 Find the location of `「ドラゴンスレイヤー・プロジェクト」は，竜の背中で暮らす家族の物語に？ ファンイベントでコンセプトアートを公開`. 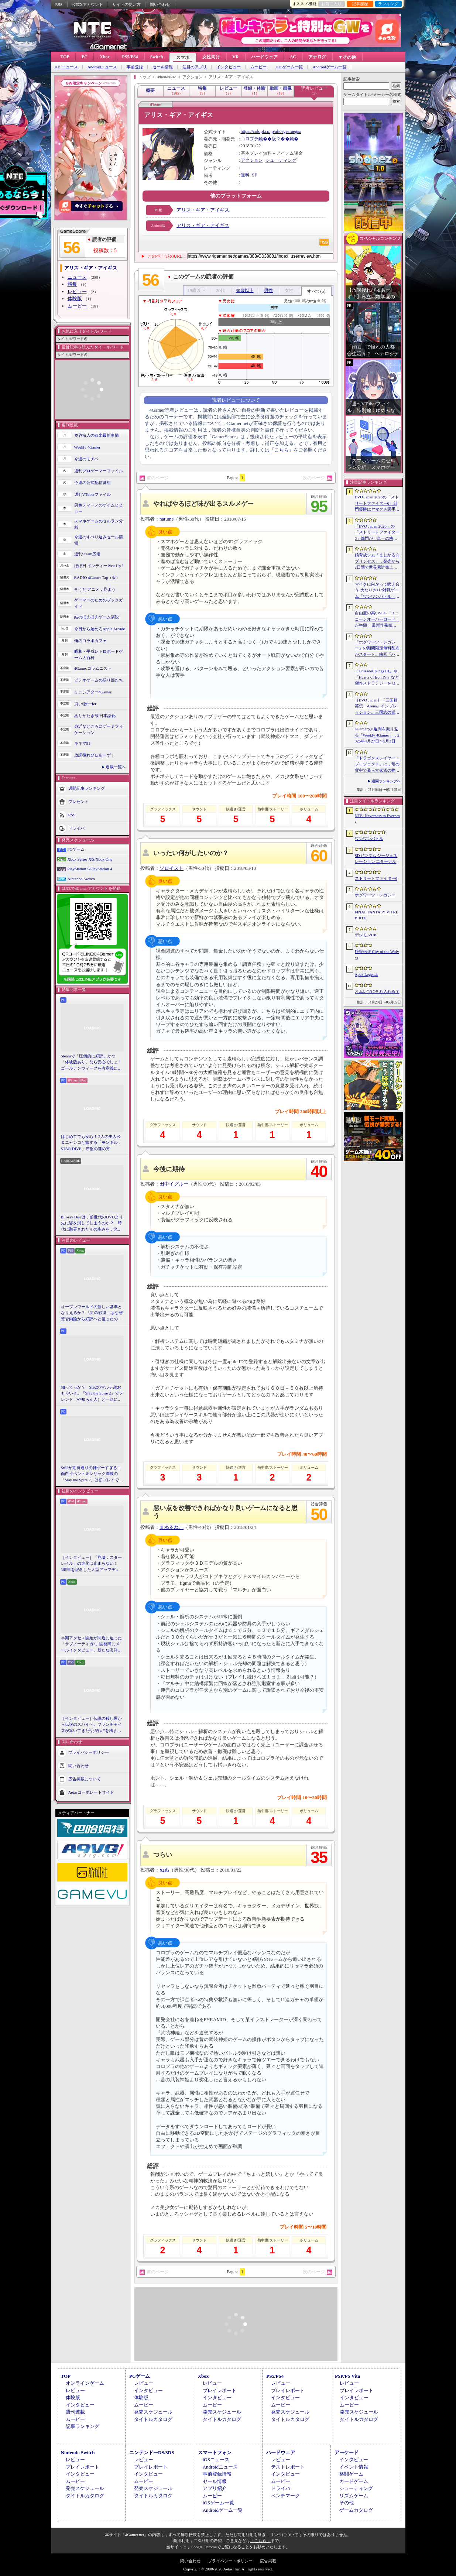

「ドラゴンスレイヤー・プロジェクト」は，竜の背中で暮らす家族の物語に？ ファンイベントでコンセプトアートを公開 is located at coordinates (377, 765).